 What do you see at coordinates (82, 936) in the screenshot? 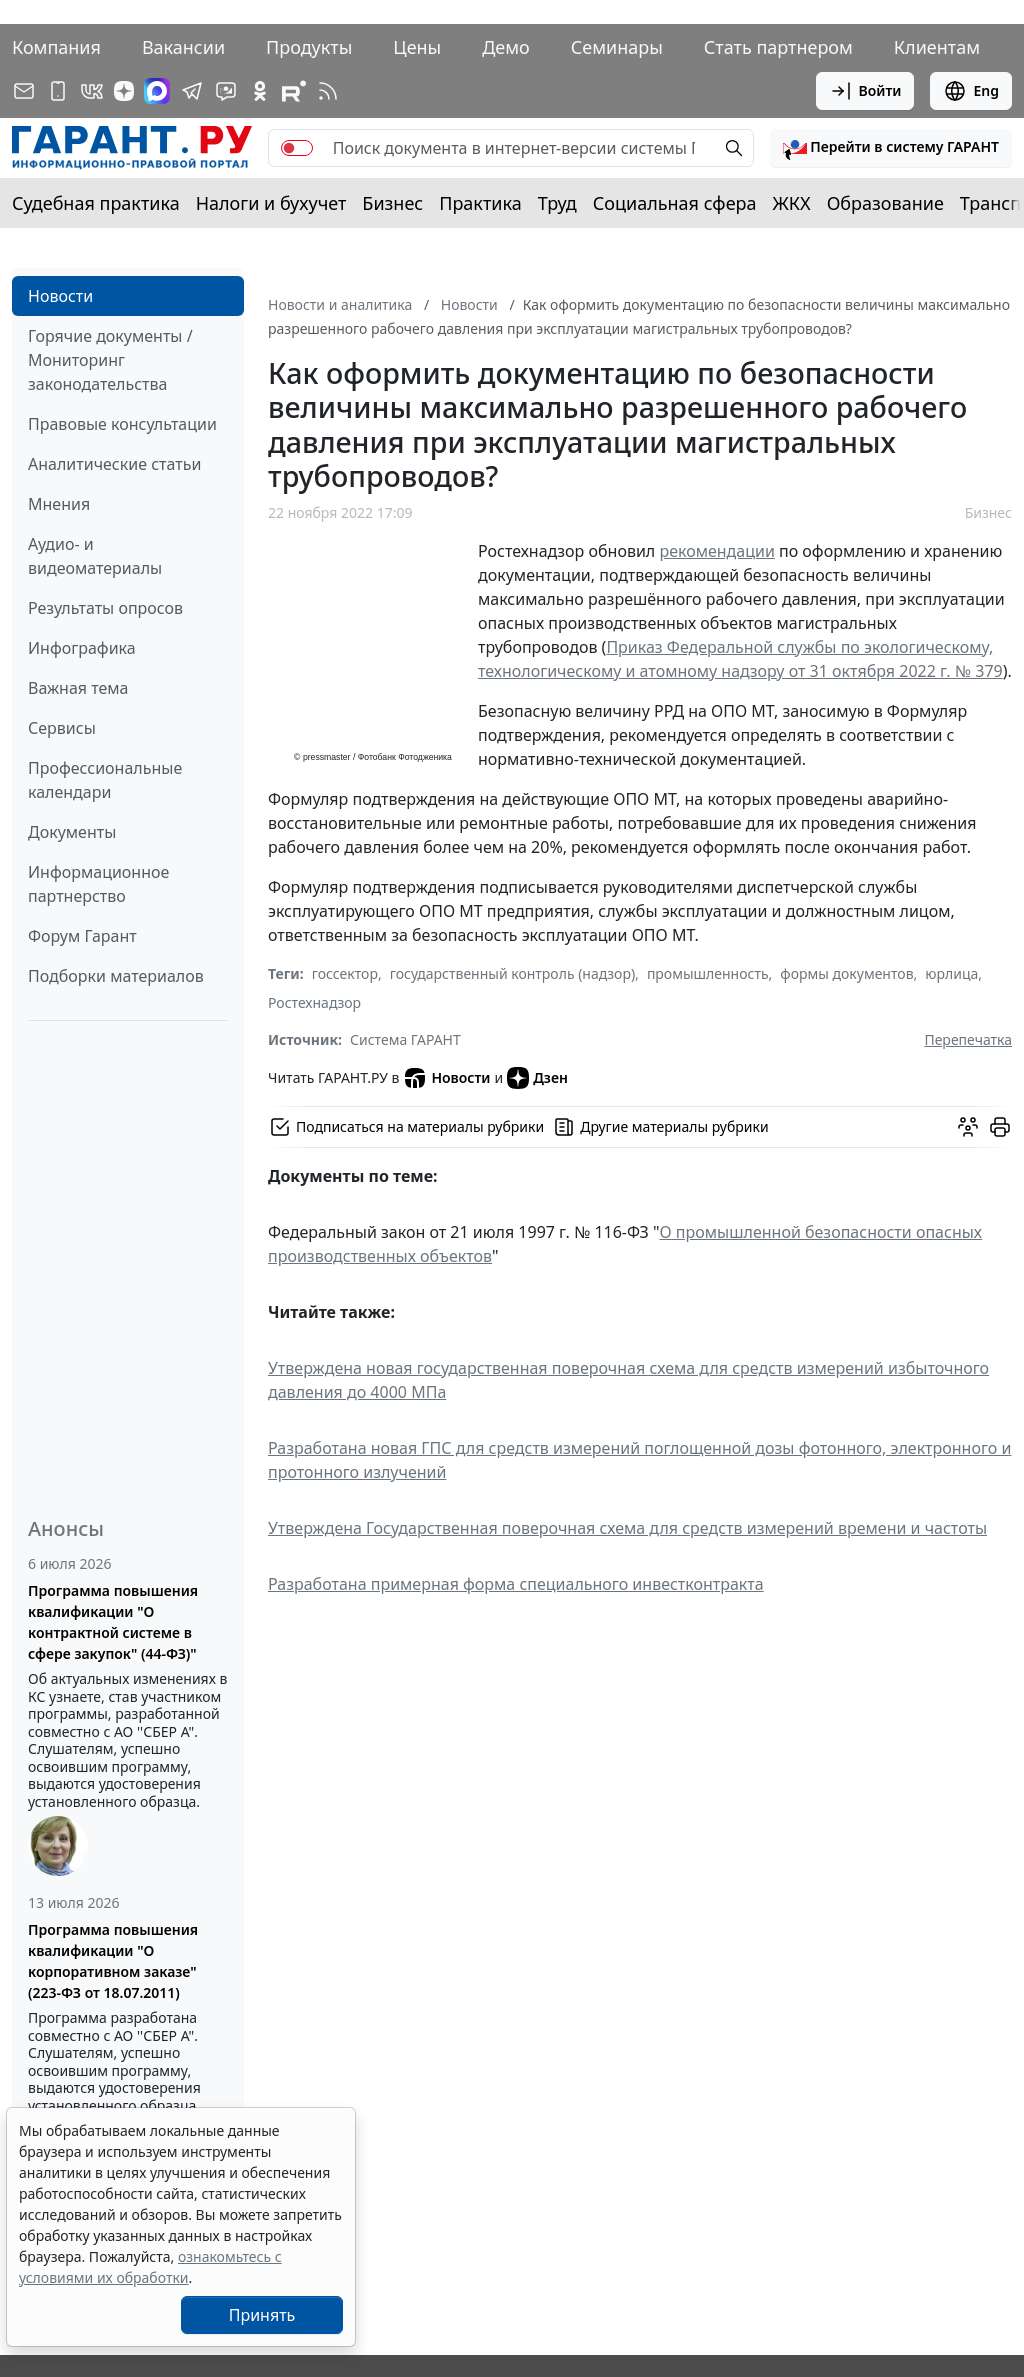
I see `Форум Гарант` at bounding box center [82, 936].